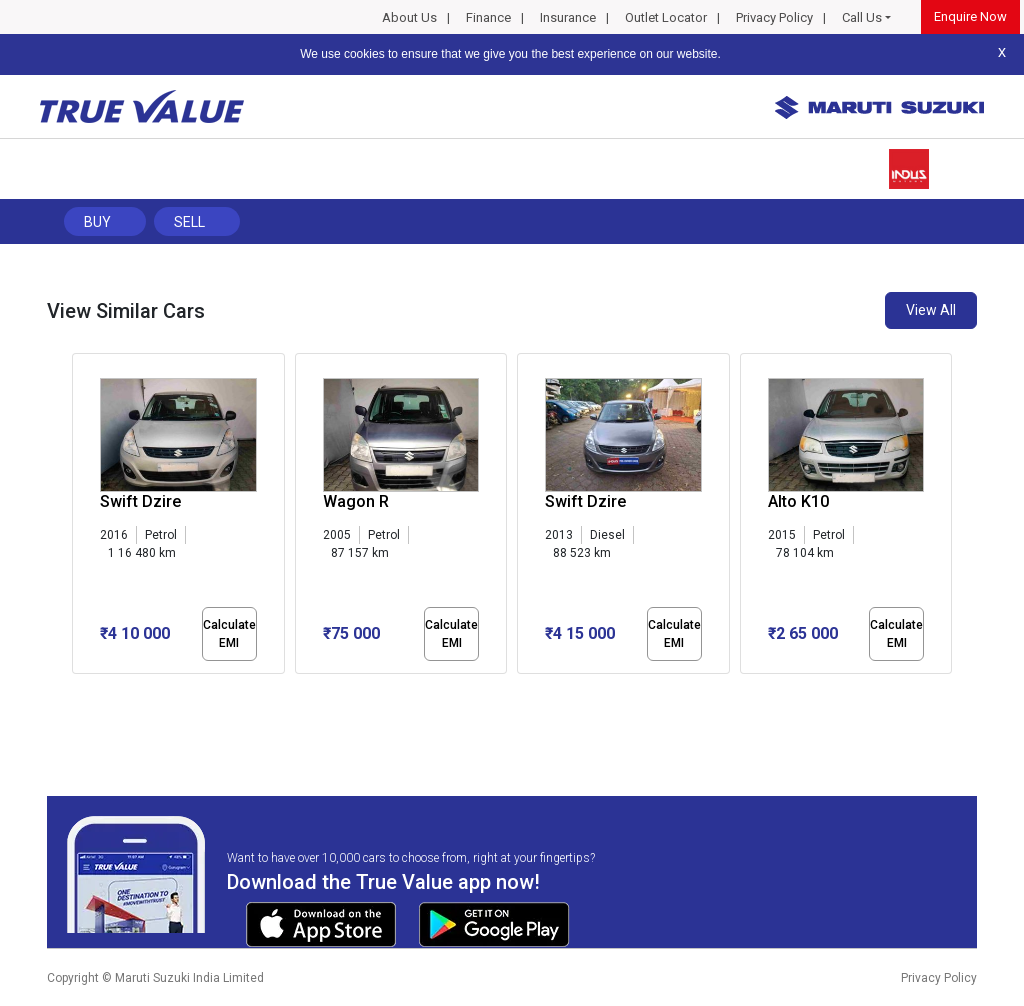 This screenshot has height=1006, width=1024. What do you see at coordinates (798, 501) in the screenshot?
I see `Alto K10` at bounding box center [798, 501].